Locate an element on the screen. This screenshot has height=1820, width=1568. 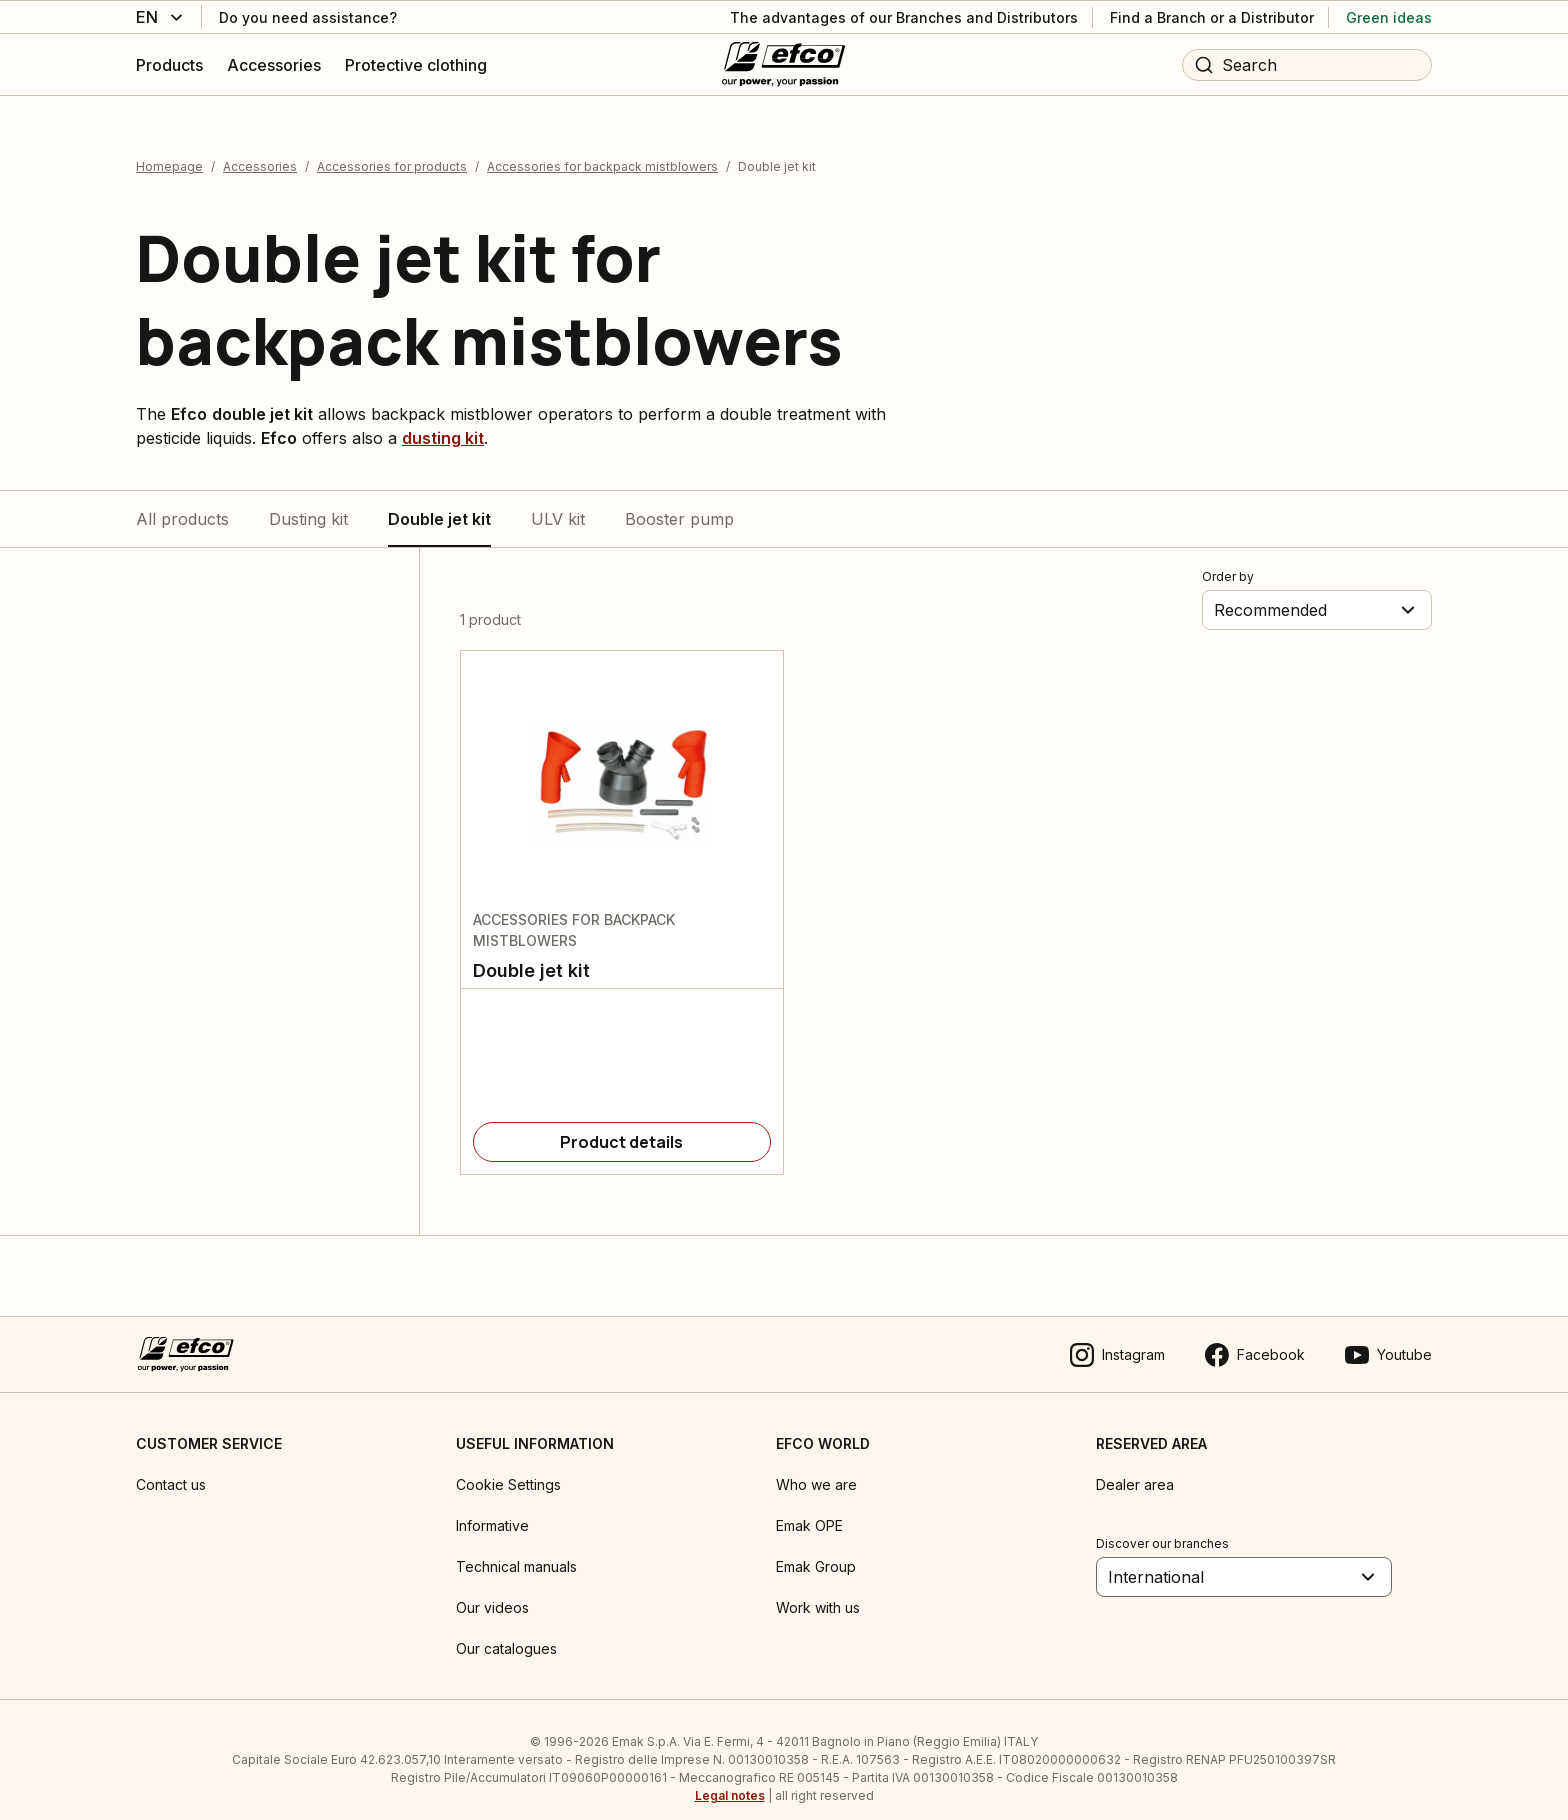
Double jet kit is located at coordinates (439, 501).